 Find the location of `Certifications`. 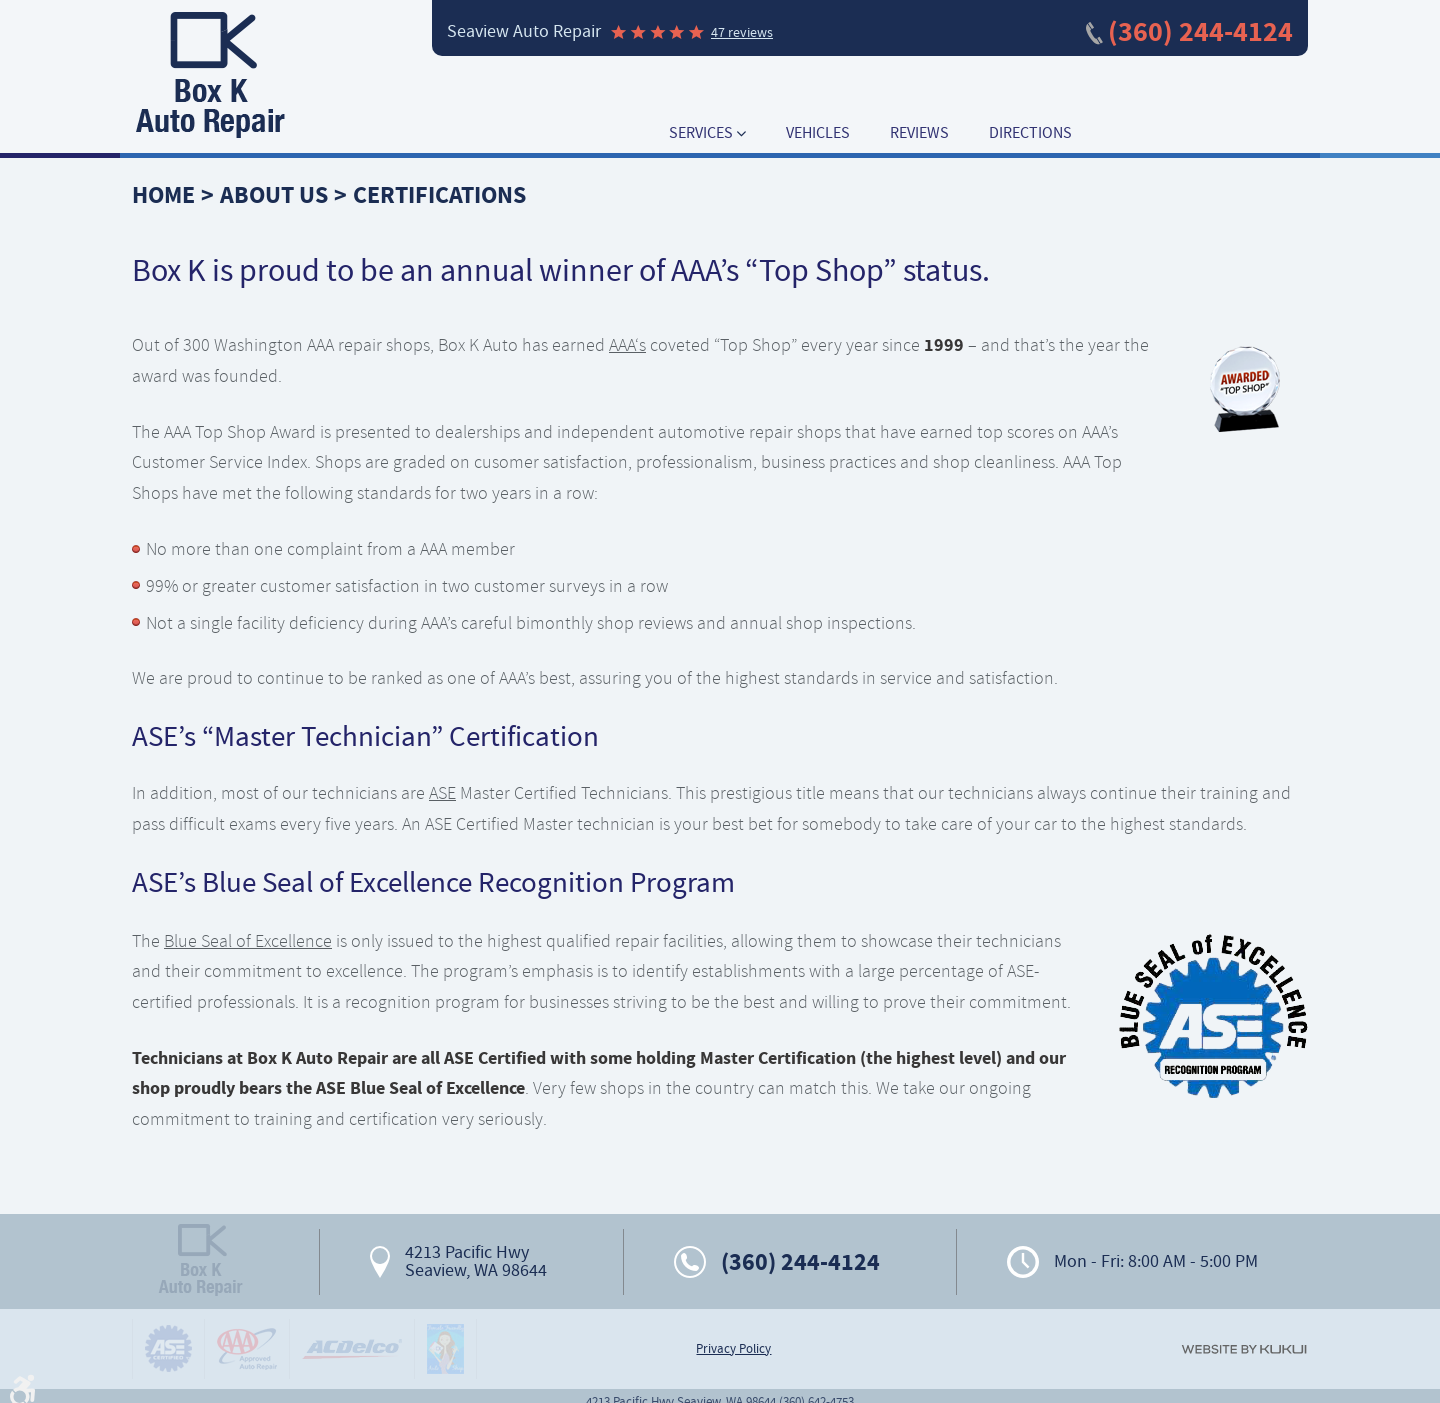

Certifications is located at coordinates (439, 195).